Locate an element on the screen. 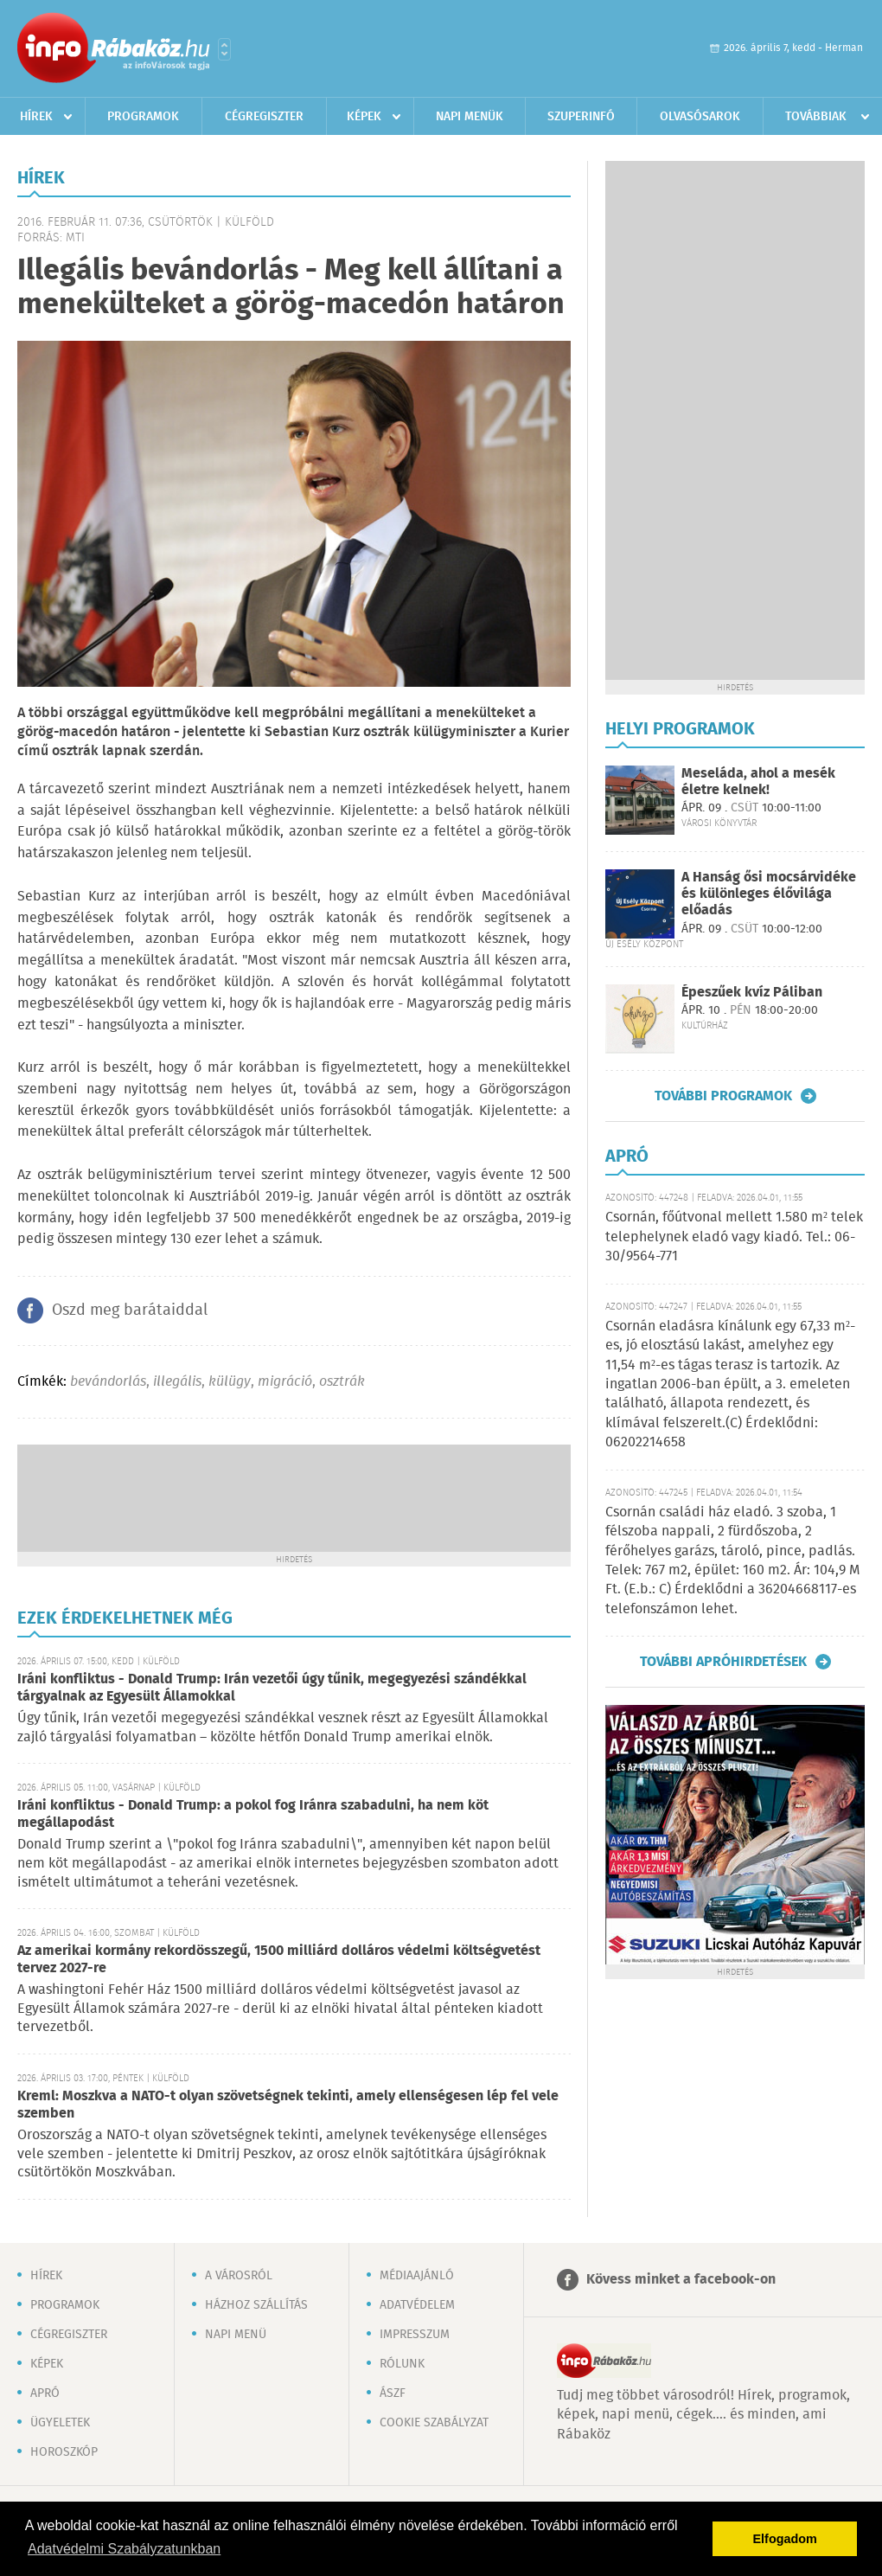 This screenshot has height=2576, width=882. Meseláda, ahol a mesék életre kelnek! is located at coordinates (758, 782).